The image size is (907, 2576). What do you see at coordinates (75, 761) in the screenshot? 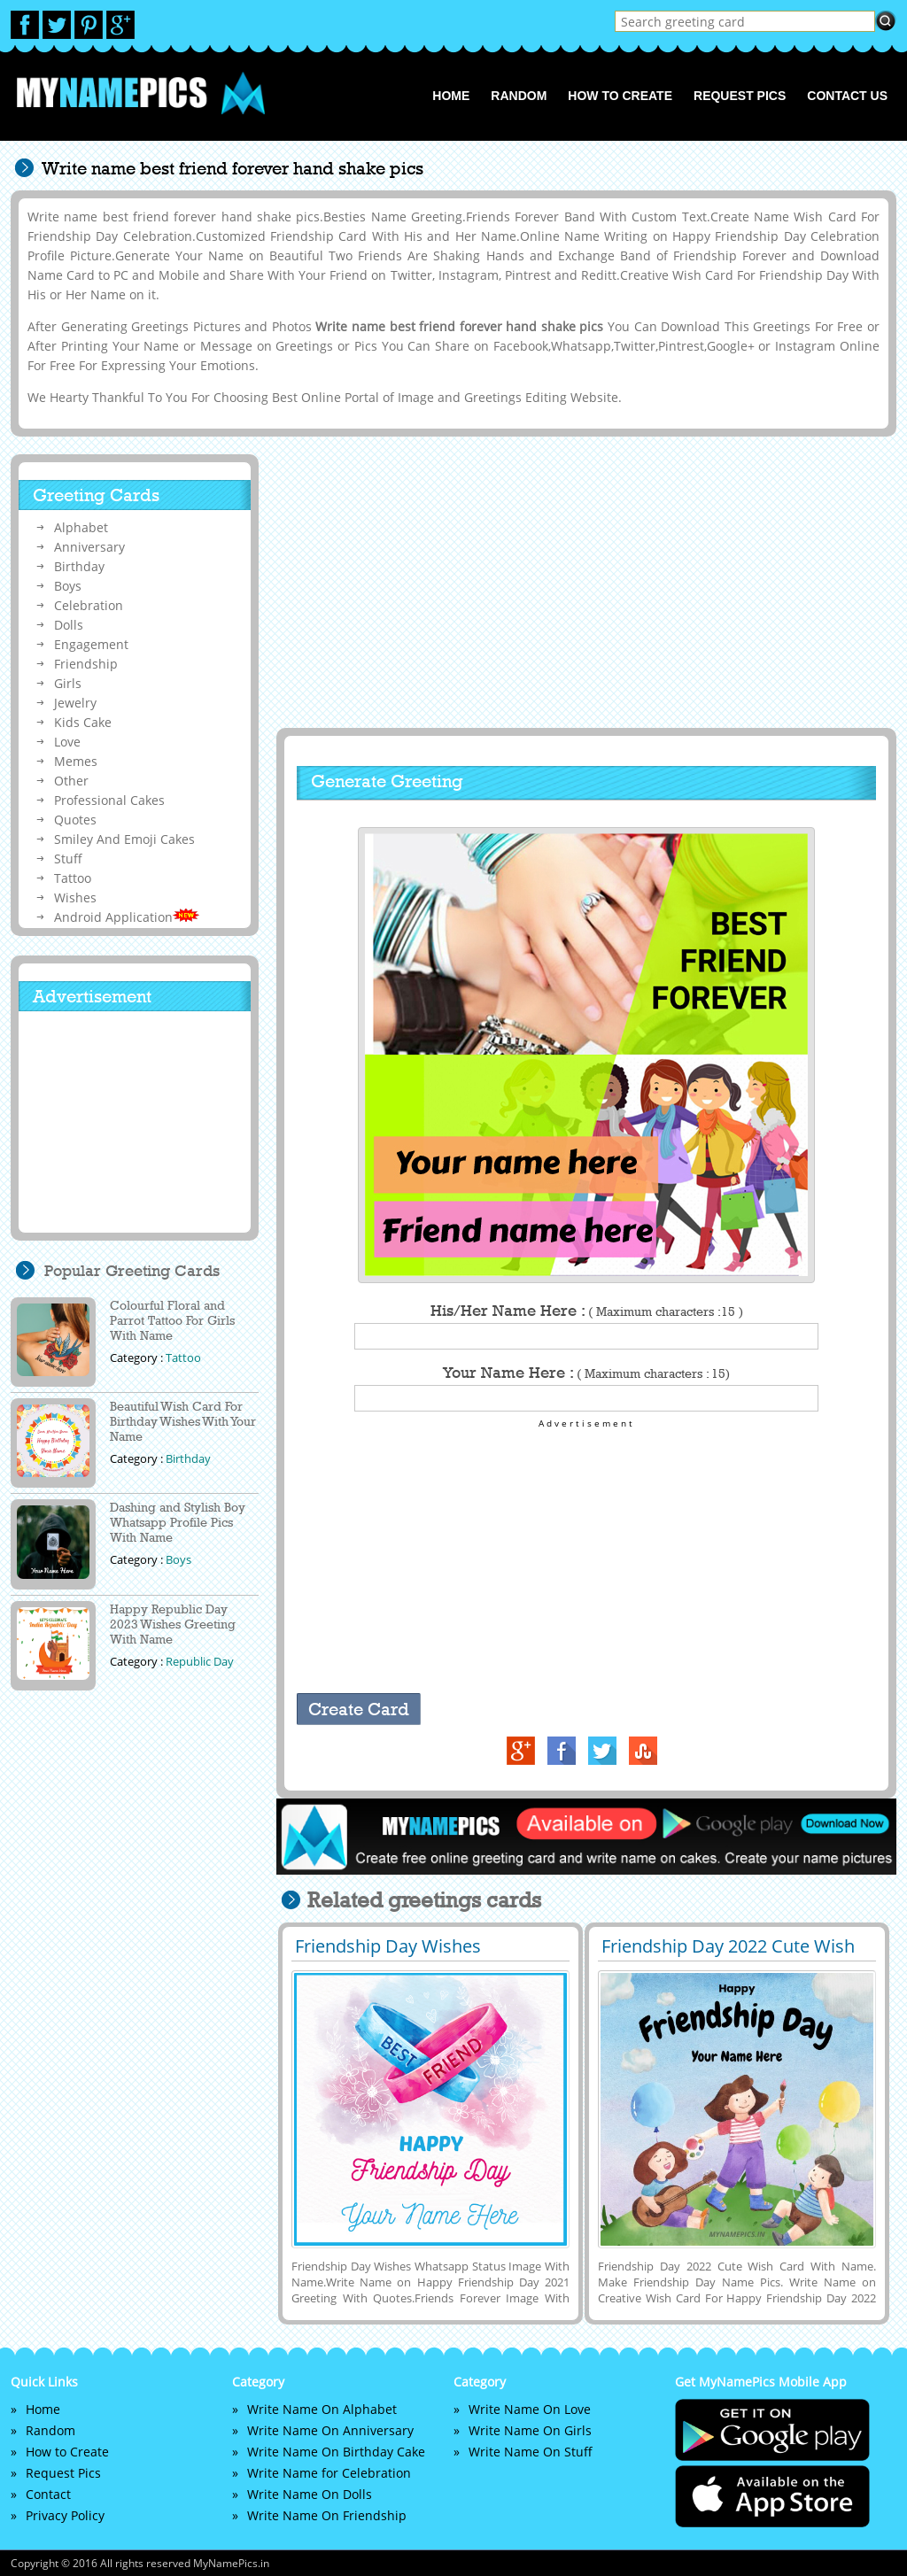
I see `Memes` at bounding box center [75, 761].